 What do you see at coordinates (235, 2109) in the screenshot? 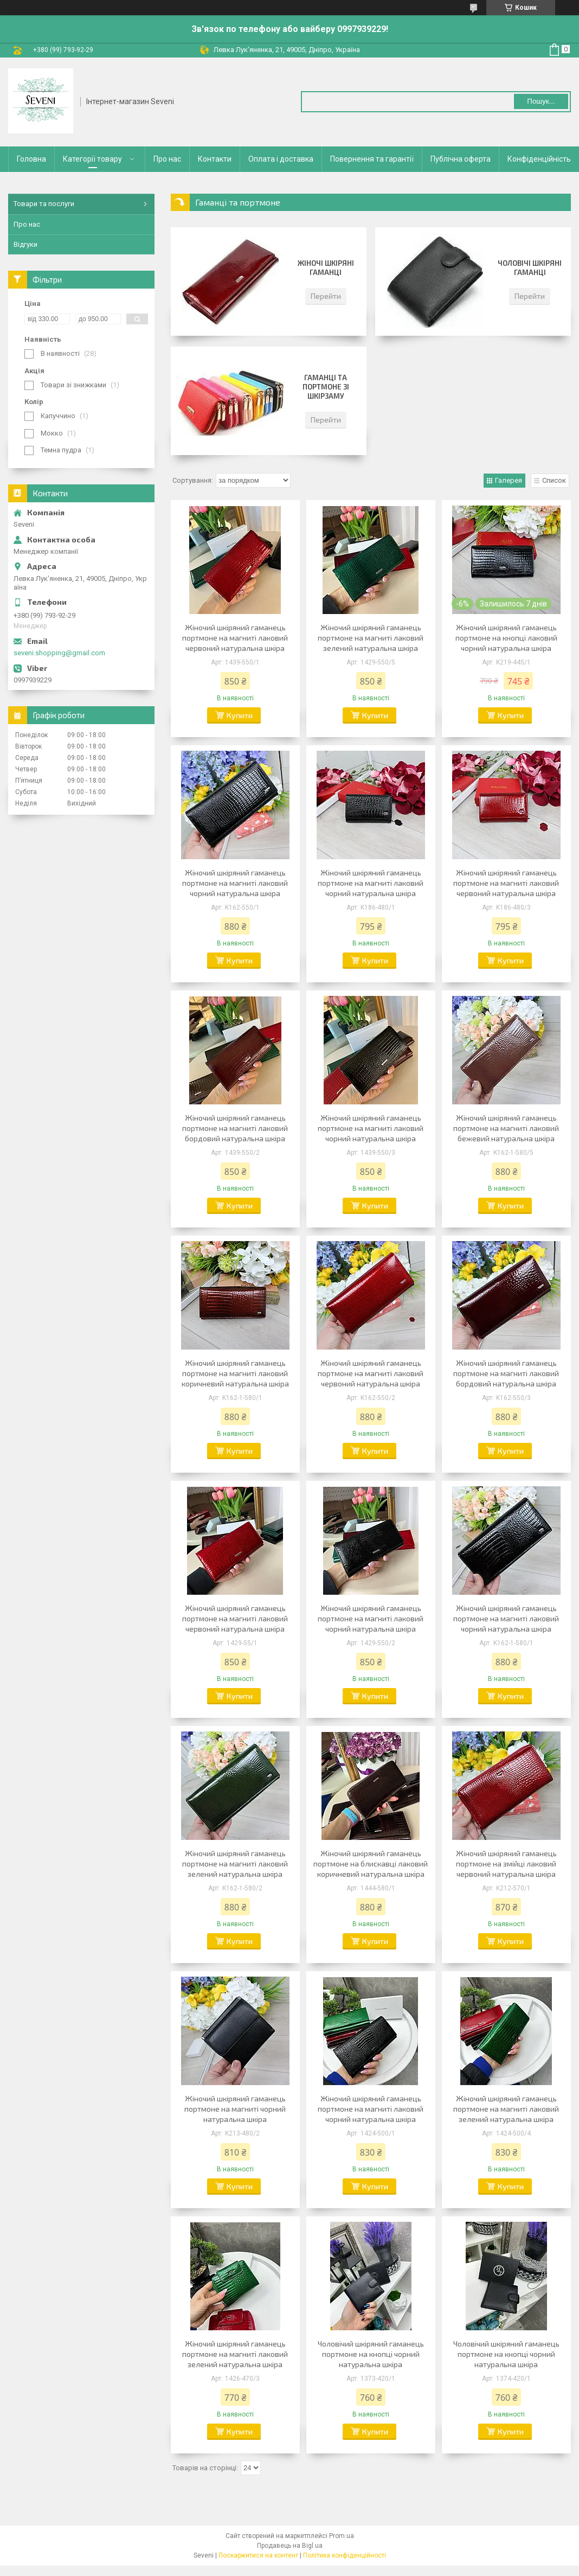
I see `Жіночий шкіряний гаманець портмоне на магниті чорний натуральна шкіра` at bounding box center [235, 2109].